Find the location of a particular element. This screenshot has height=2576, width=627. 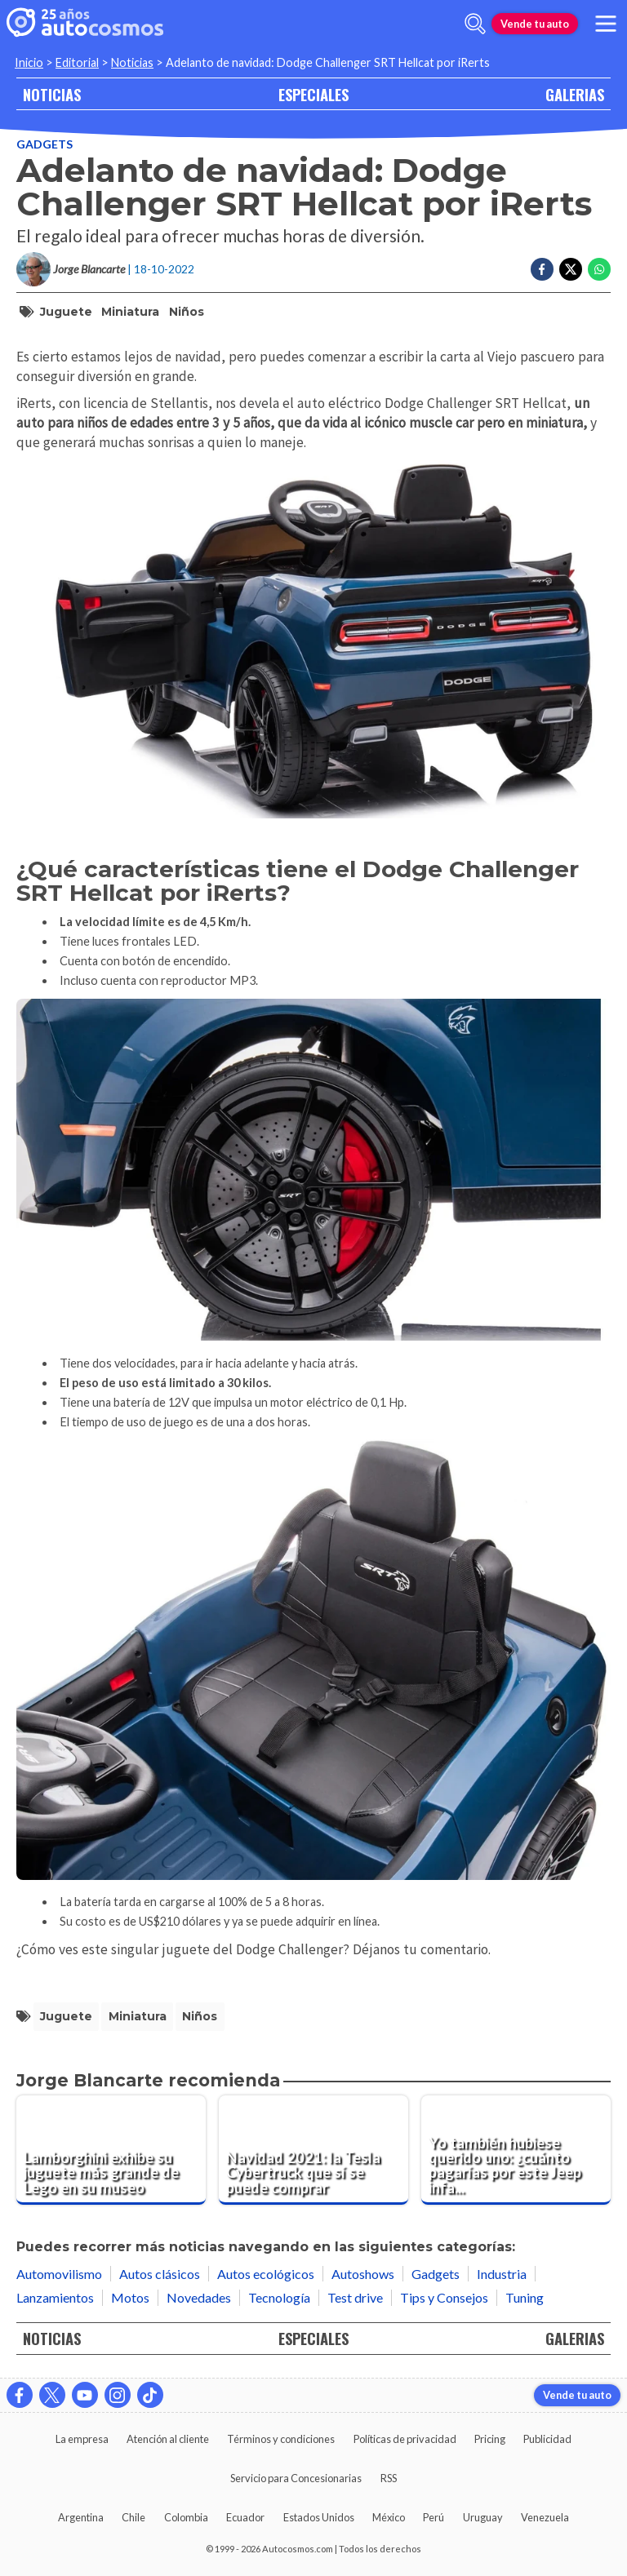

Políticas de privacidad is located at coordinates (405, 2438).